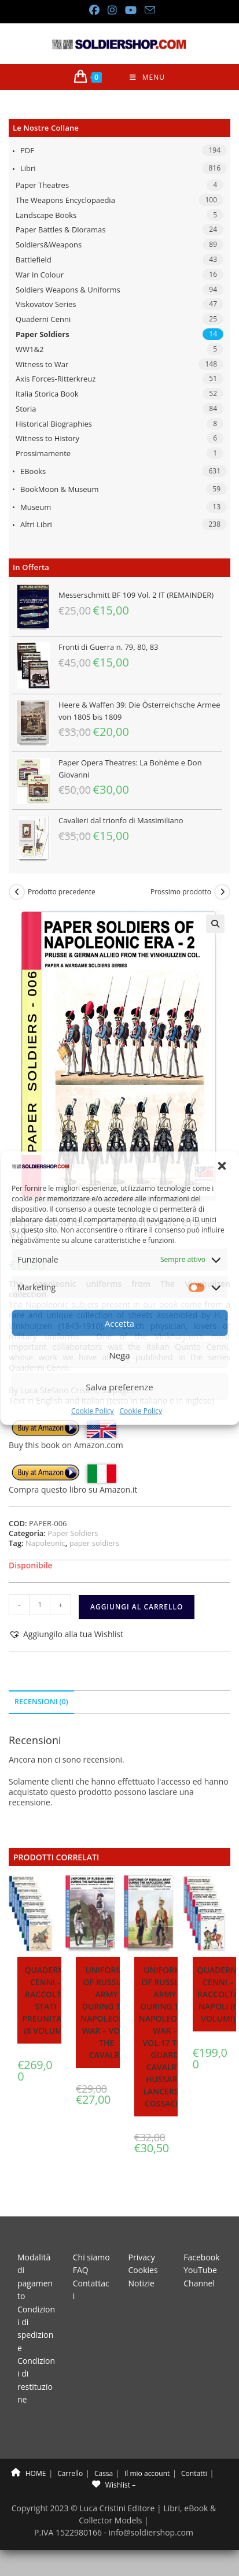 The image size is (239, 2576). I want to click on PDF, so click(27, 150).